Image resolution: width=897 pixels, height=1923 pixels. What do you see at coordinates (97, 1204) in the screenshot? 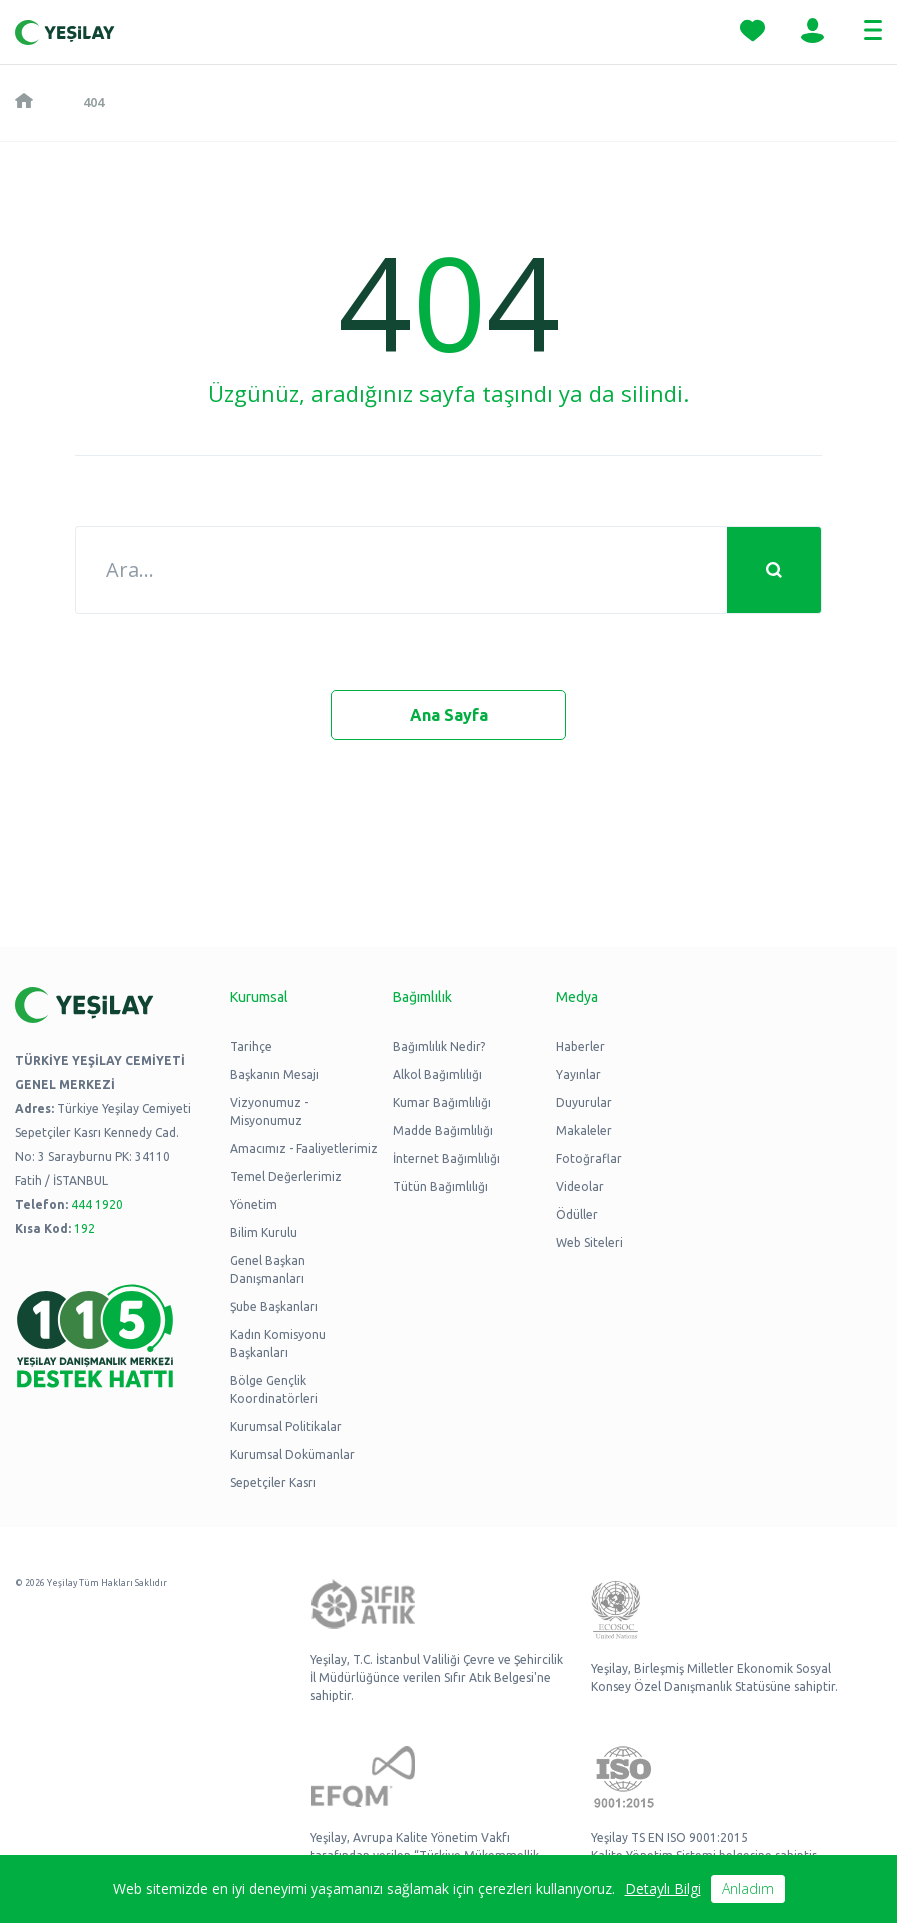
I see `444 1920` at bounding box center [97, 1204].